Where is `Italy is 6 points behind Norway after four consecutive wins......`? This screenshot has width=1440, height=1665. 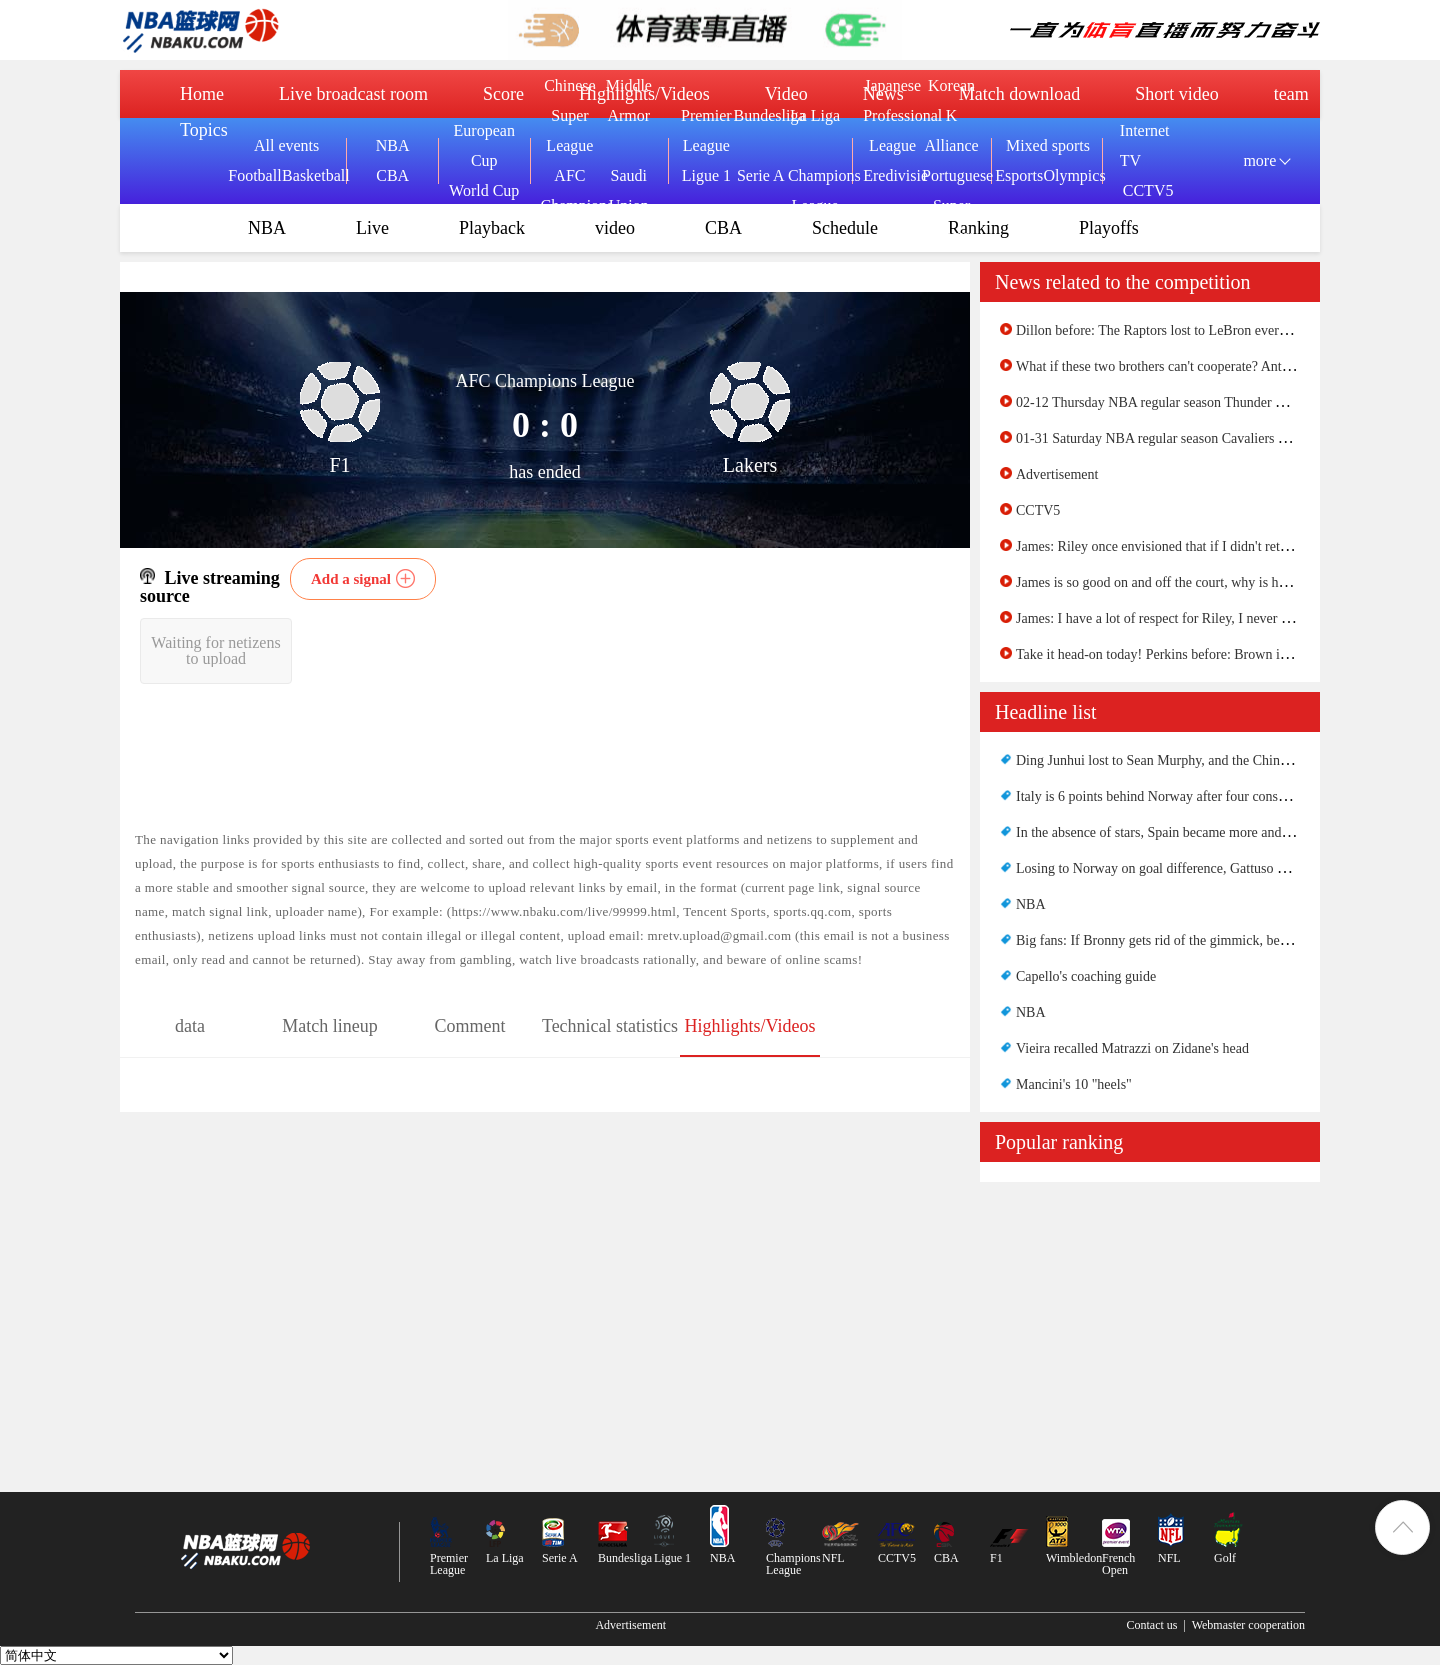
Italy is 6 points behind Norway after four consecutive wins...... is located at coordinates (1192, 796).